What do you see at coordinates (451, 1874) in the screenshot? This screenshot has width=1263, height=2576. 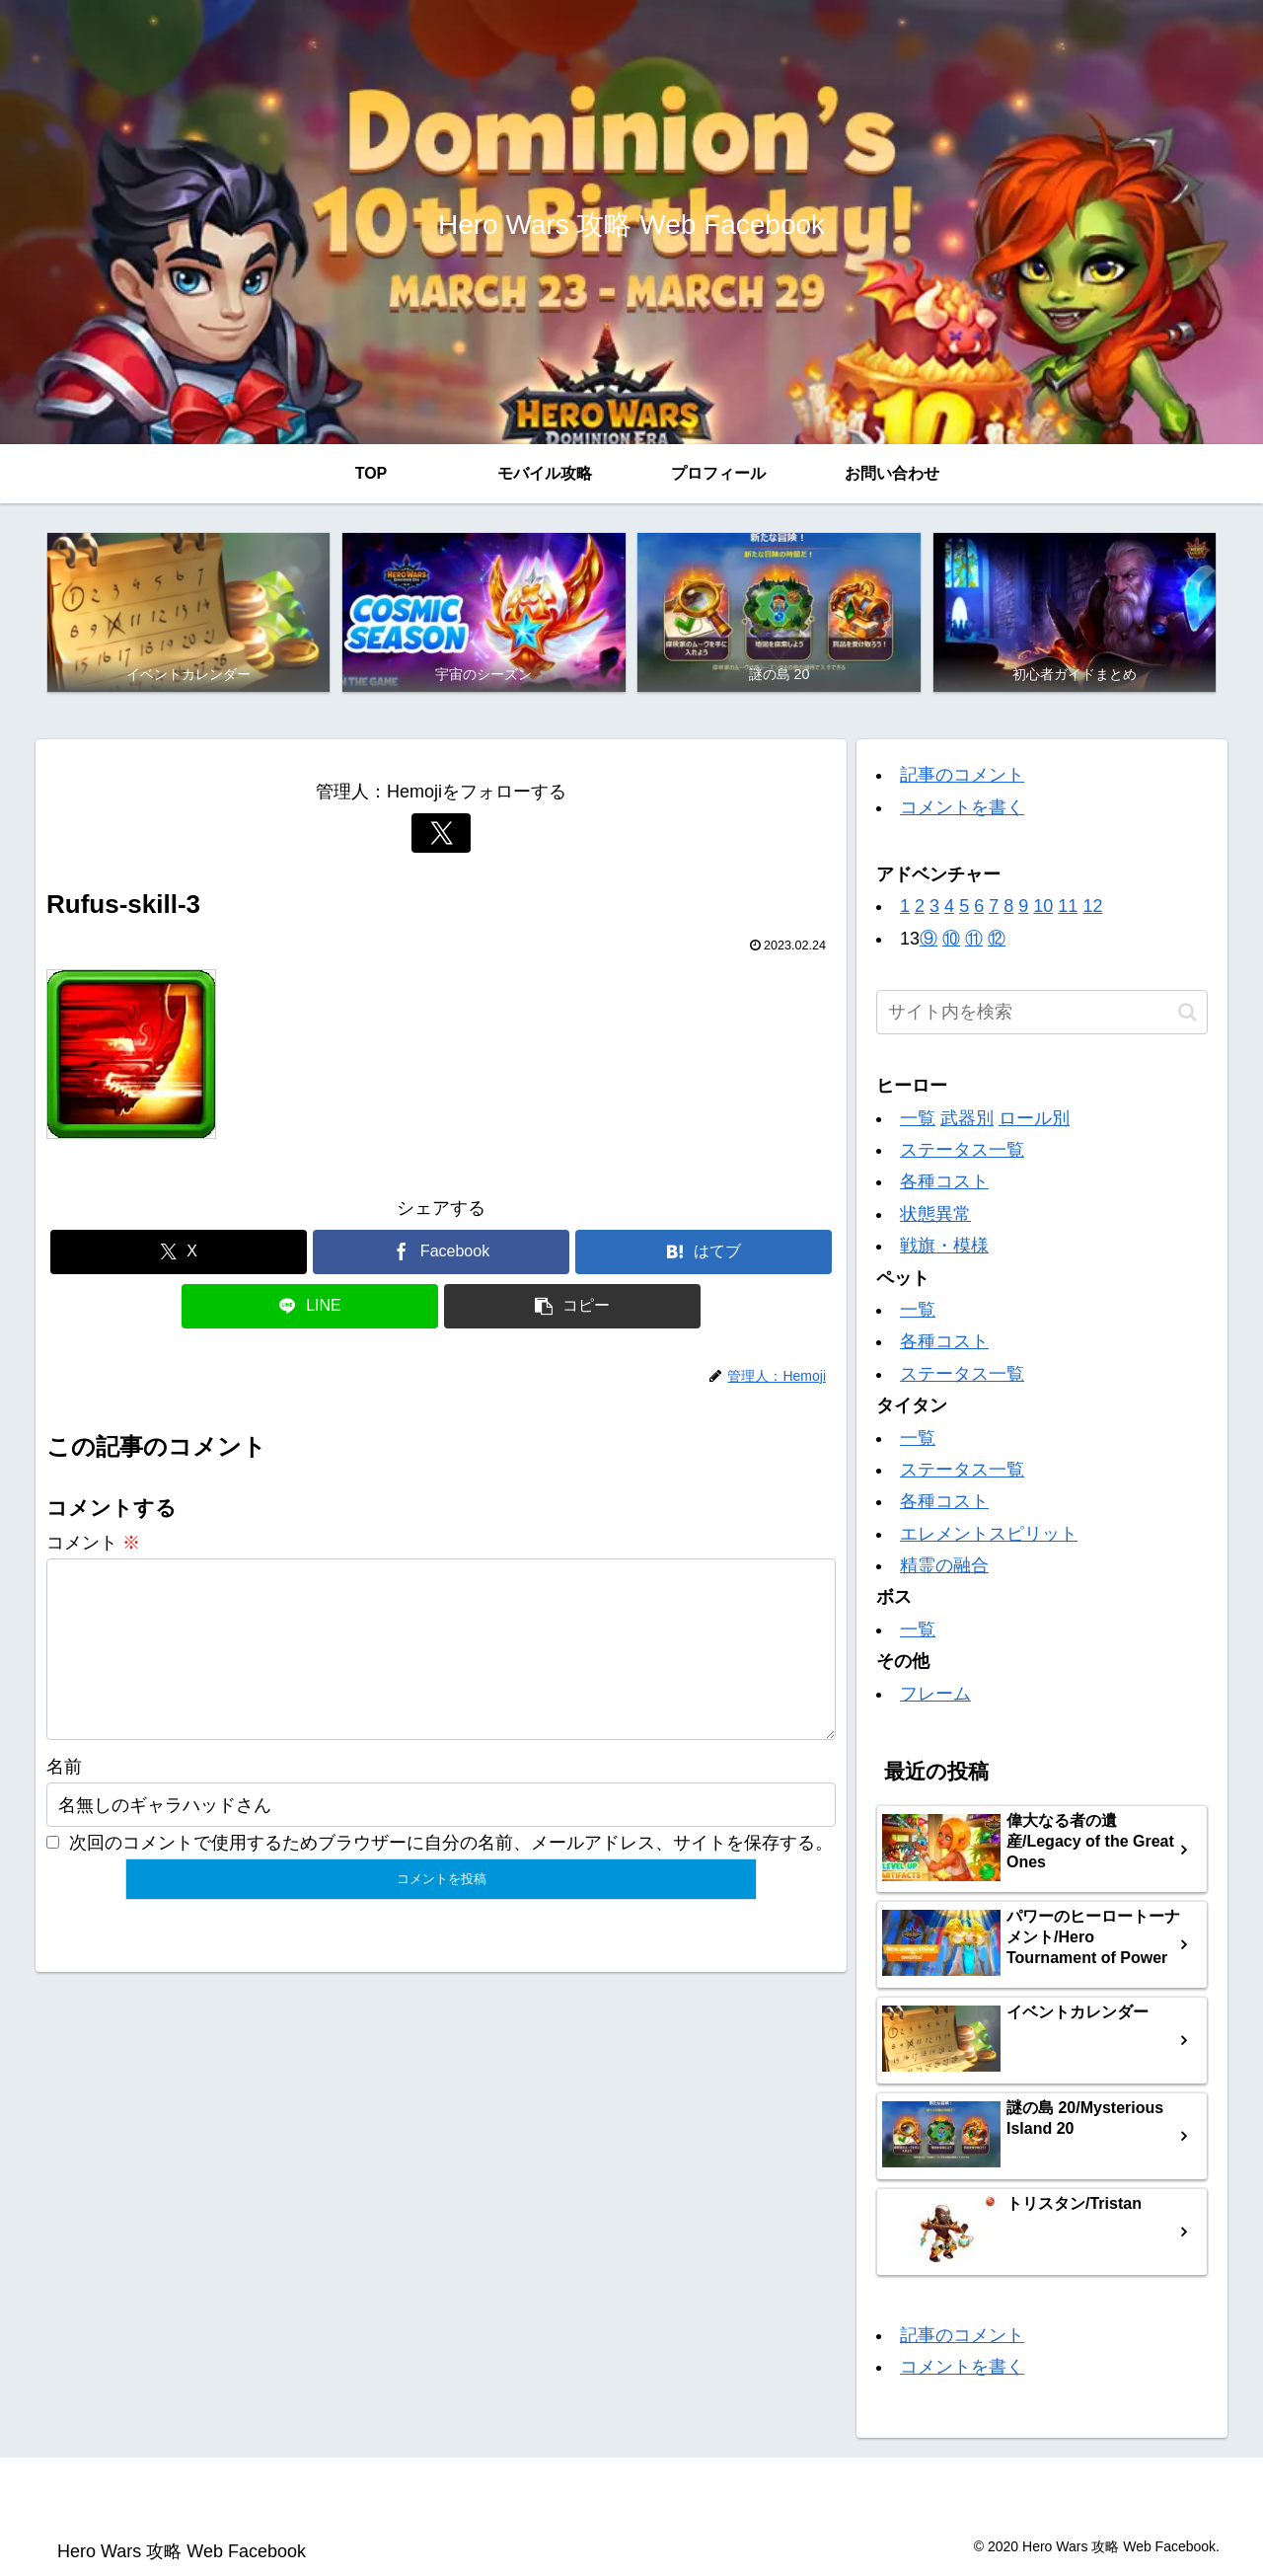 I see `次回のコメントで使用するためブラウザーに自分の名前、メールアドレス、サイトを保存する。` at bounding box center [451, 1874].